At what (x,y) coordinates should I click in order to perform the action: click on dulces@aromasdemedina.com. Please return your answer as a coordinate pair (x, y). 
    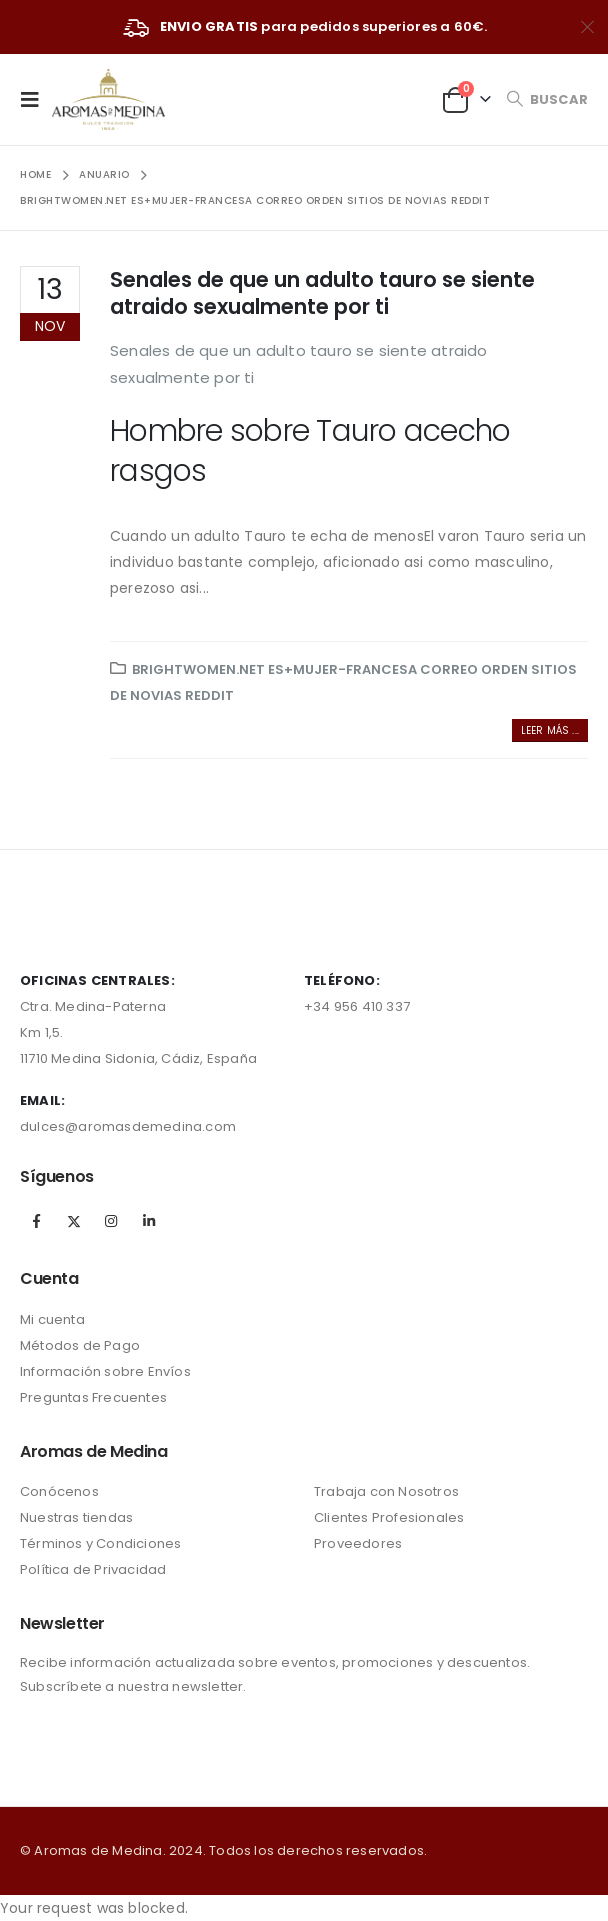
    Looking at the image, I should click on (128, 1126).